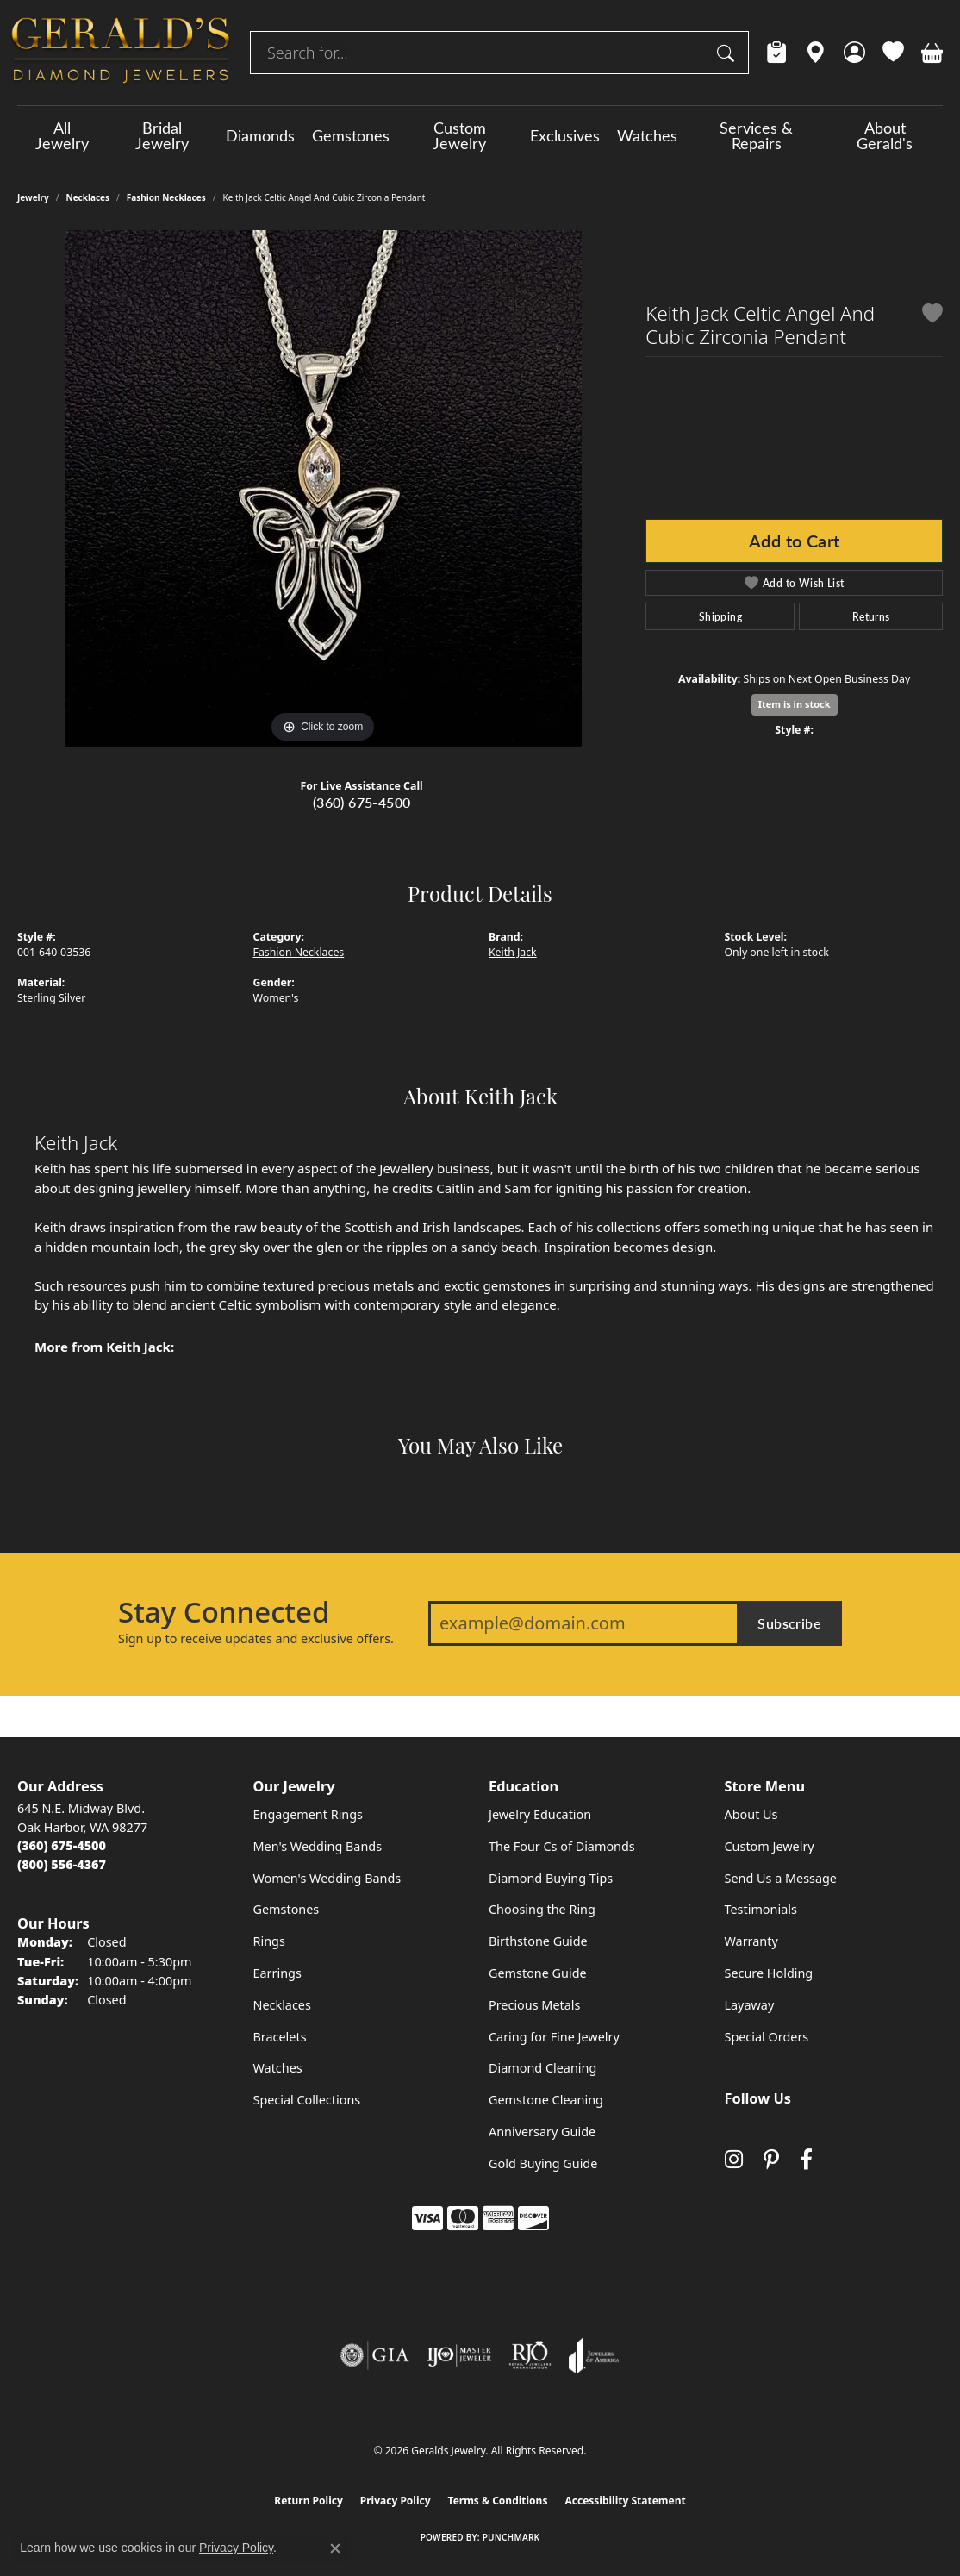  I want to click on [Follow us on instagram (opens in new tab)], so click(734, 2159).